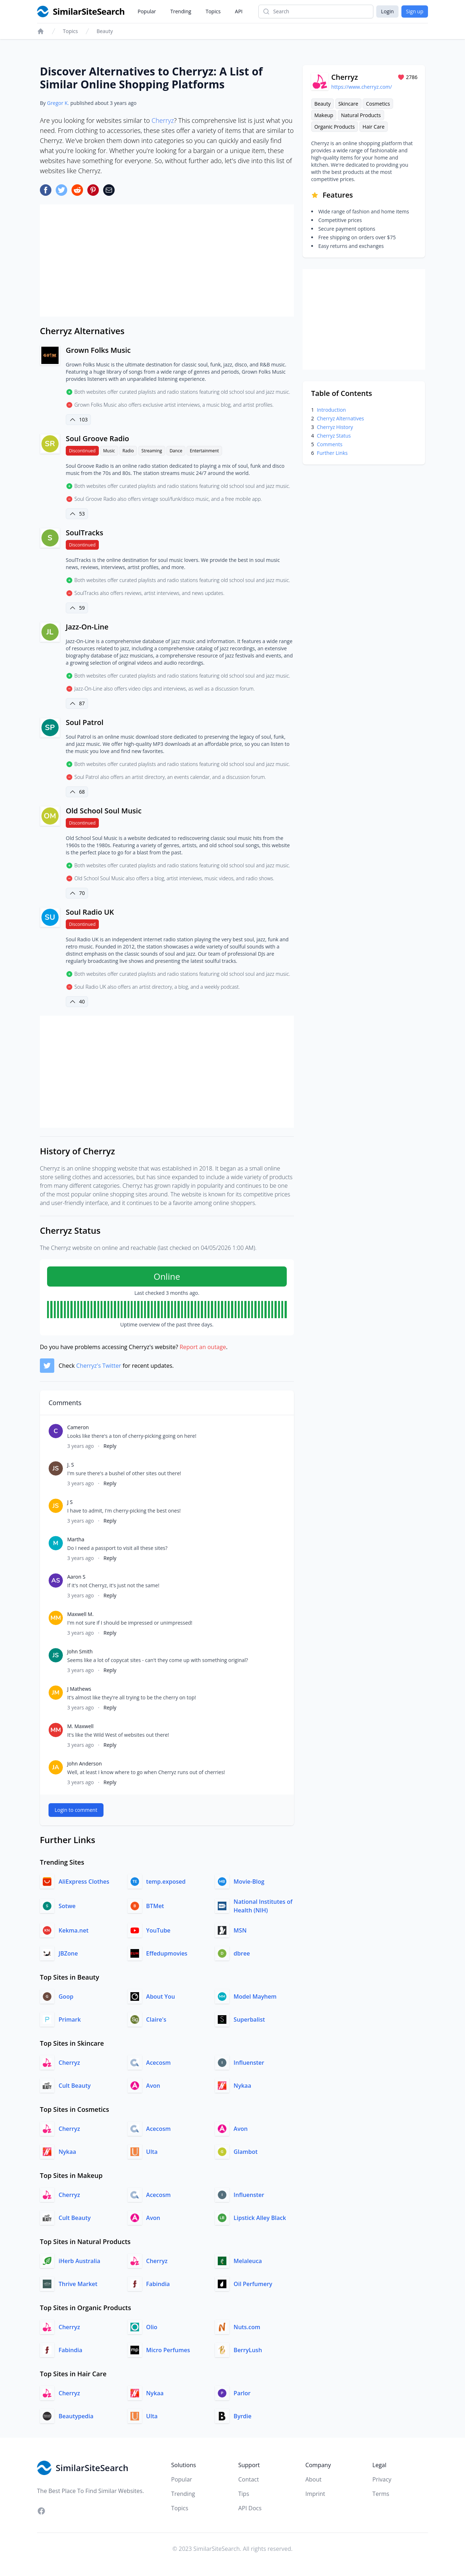  What do you see at coordinates (323, 115) in the screenshot?
I see `Makeup` at bounding box center [323, 115].